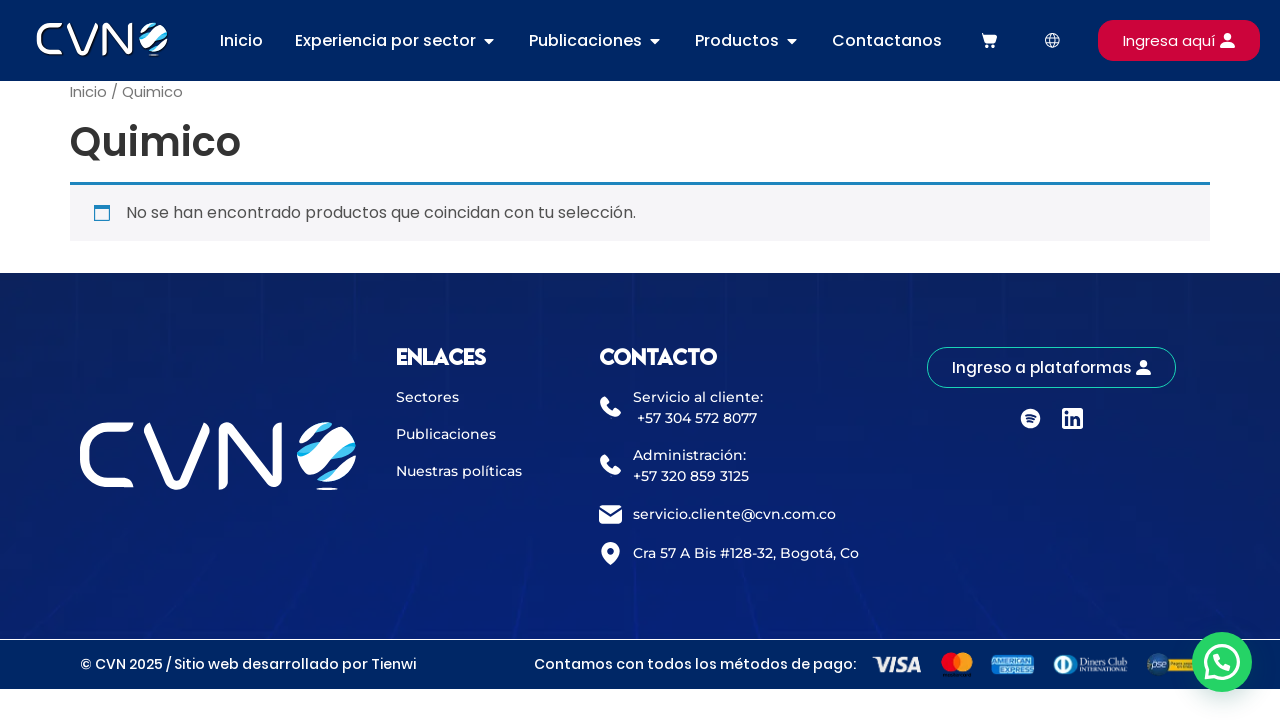 The width and height of the screenshot is (1280, 720). What do you see at coordinates (88, 92) in the screenshot?
I see `Inicio` at bounding box center [88, 92].